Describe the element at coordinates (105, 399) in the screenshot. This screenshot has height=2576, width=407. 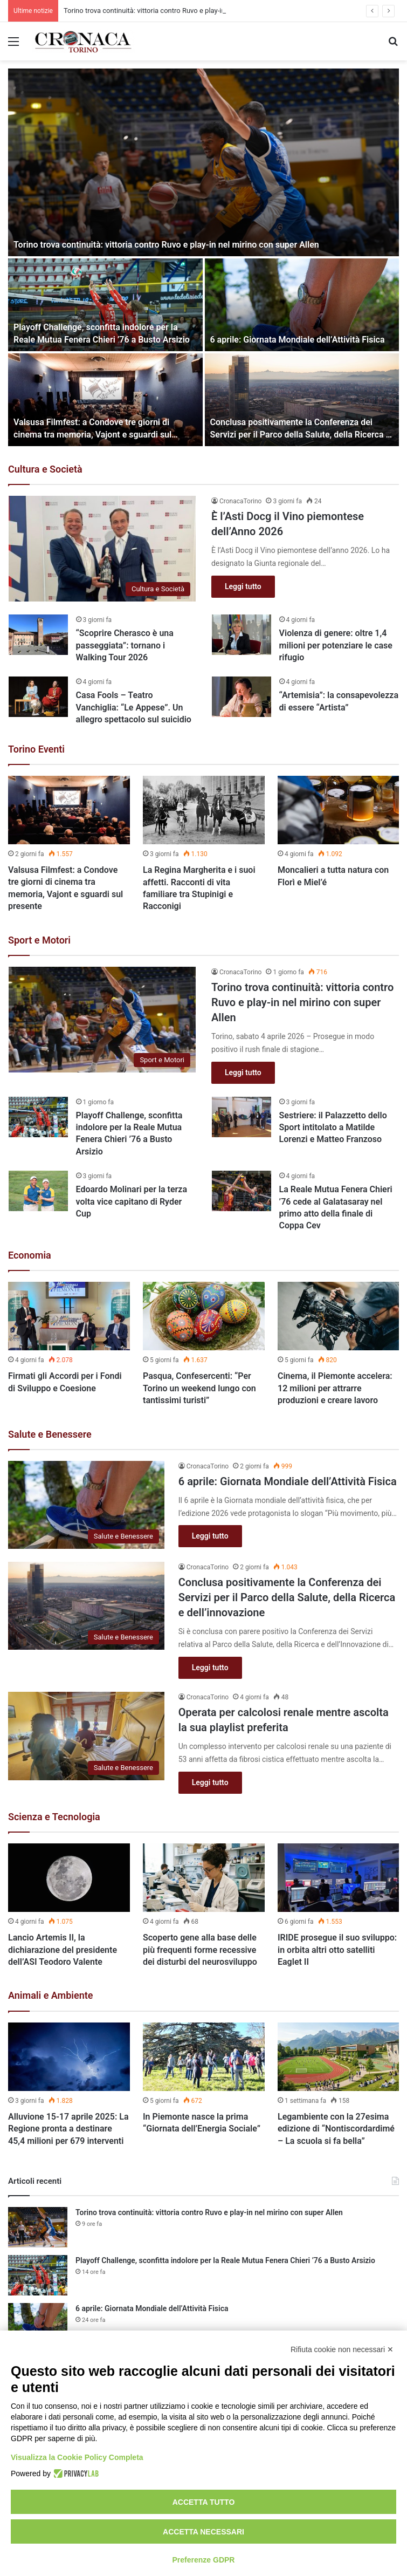
I see `[Valsusa Filmfest: a Condove tre giorni di cinema tra memoria, Vajont e sguardi sul presente]` at that location.